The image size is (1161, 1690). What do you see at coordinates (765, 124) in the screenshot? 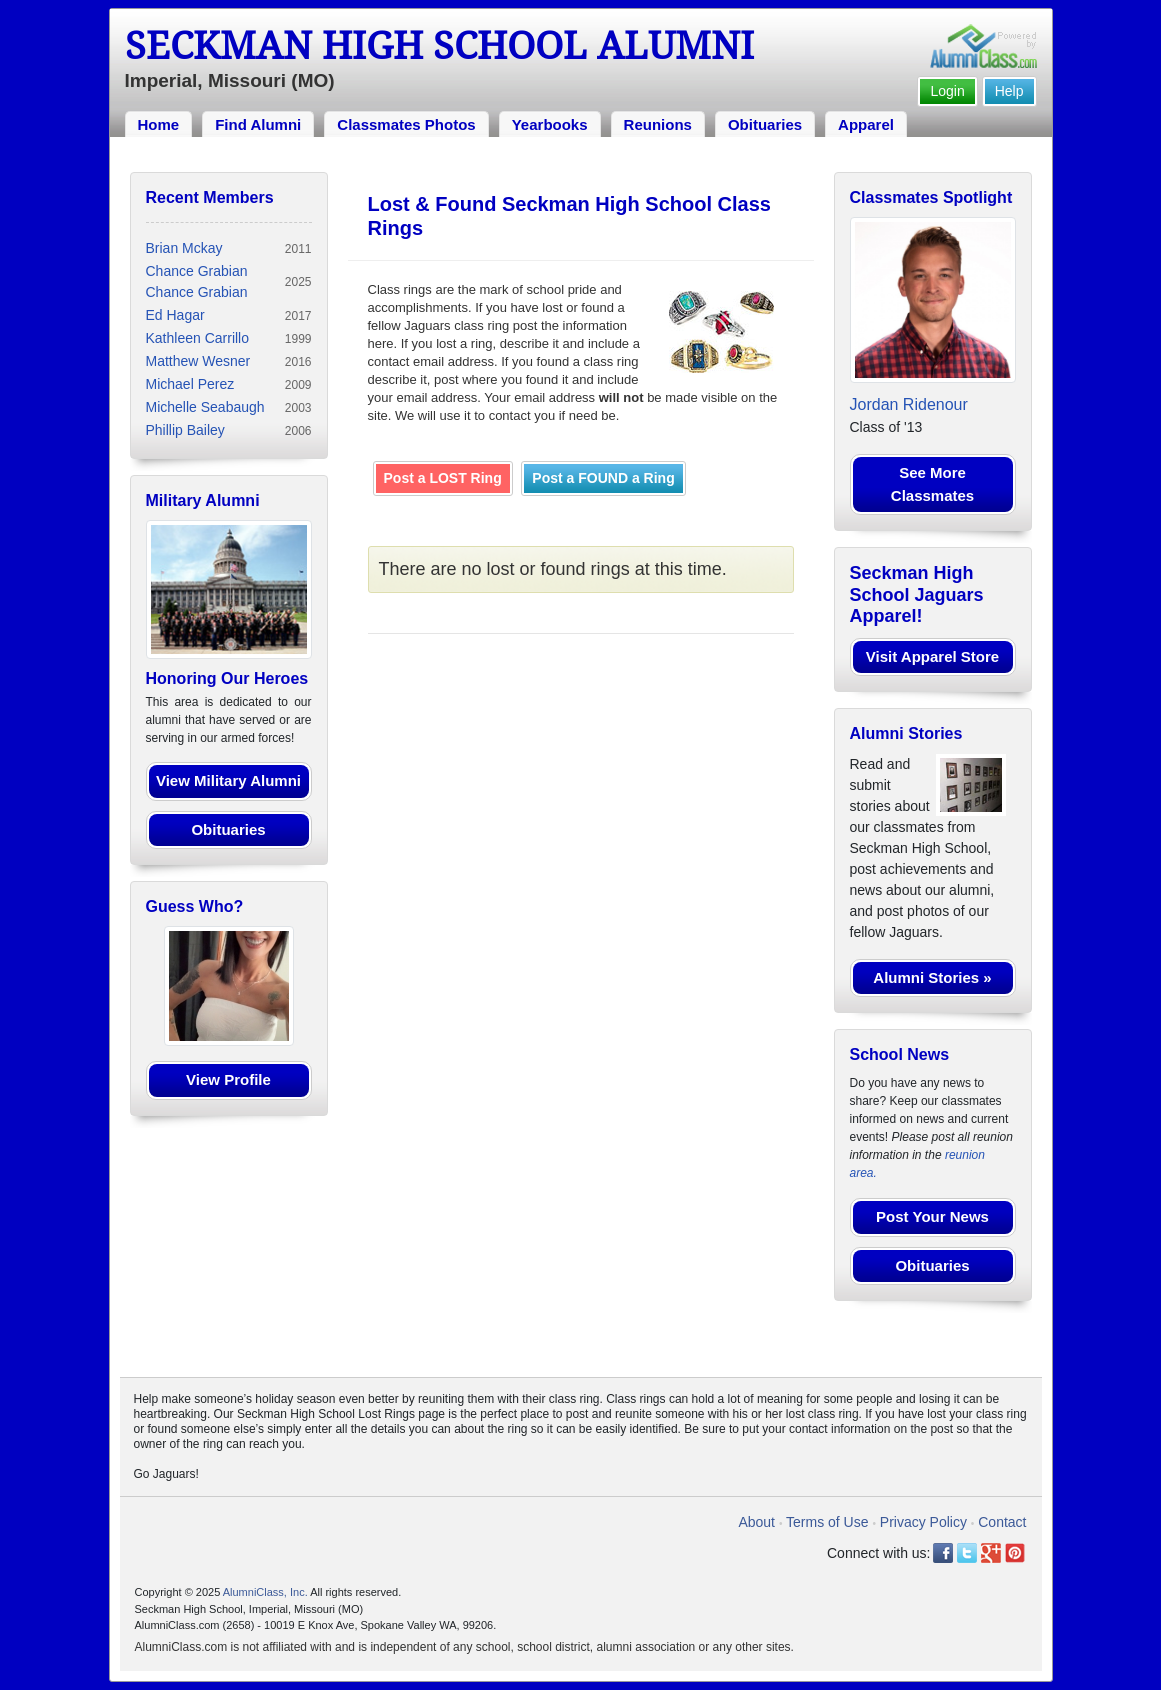
I see `Obituaries` at bounding box center [765, 124].